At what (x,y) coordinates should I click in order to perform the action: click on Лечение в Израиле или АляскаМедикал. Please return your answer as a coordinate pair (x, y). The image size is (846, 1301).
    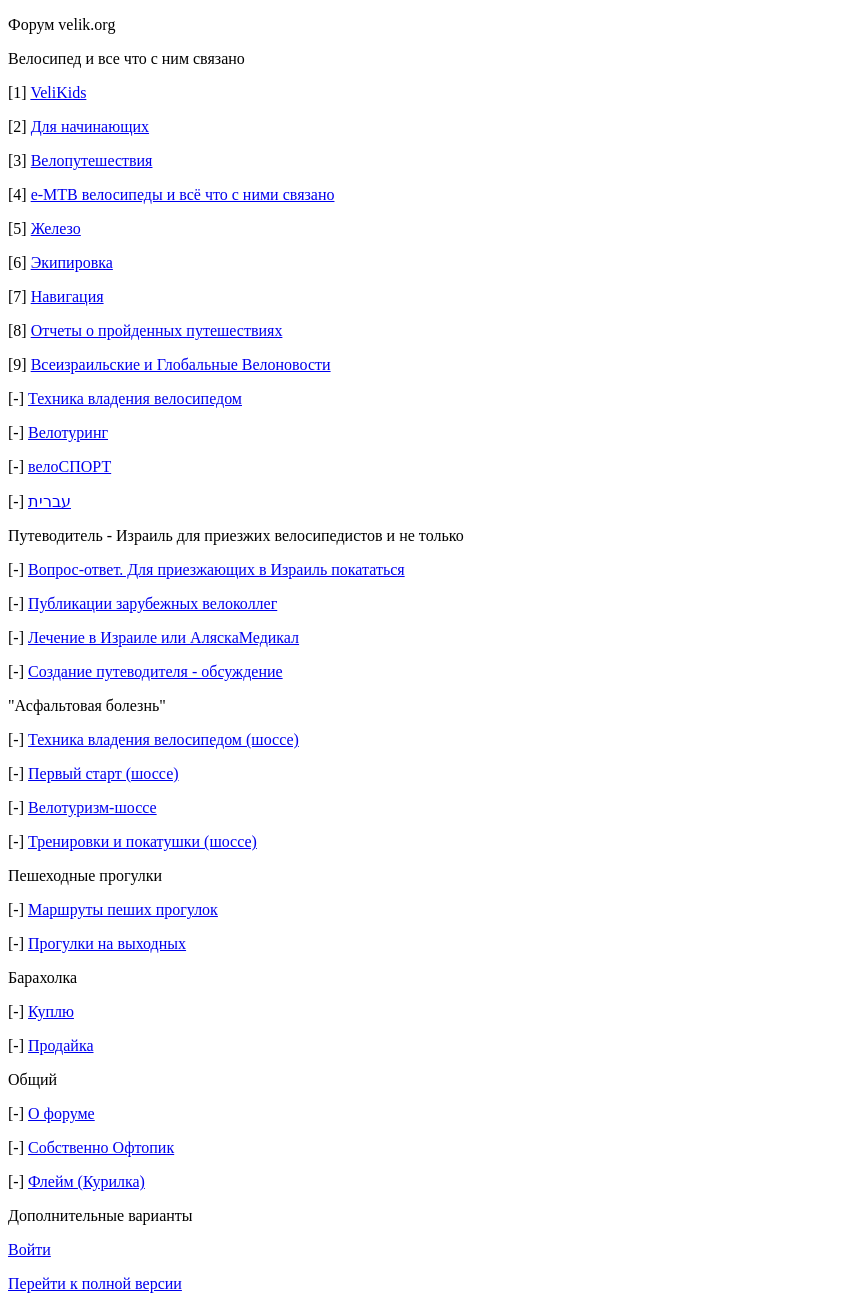
    Looking at the image, I should click on (163, 637).